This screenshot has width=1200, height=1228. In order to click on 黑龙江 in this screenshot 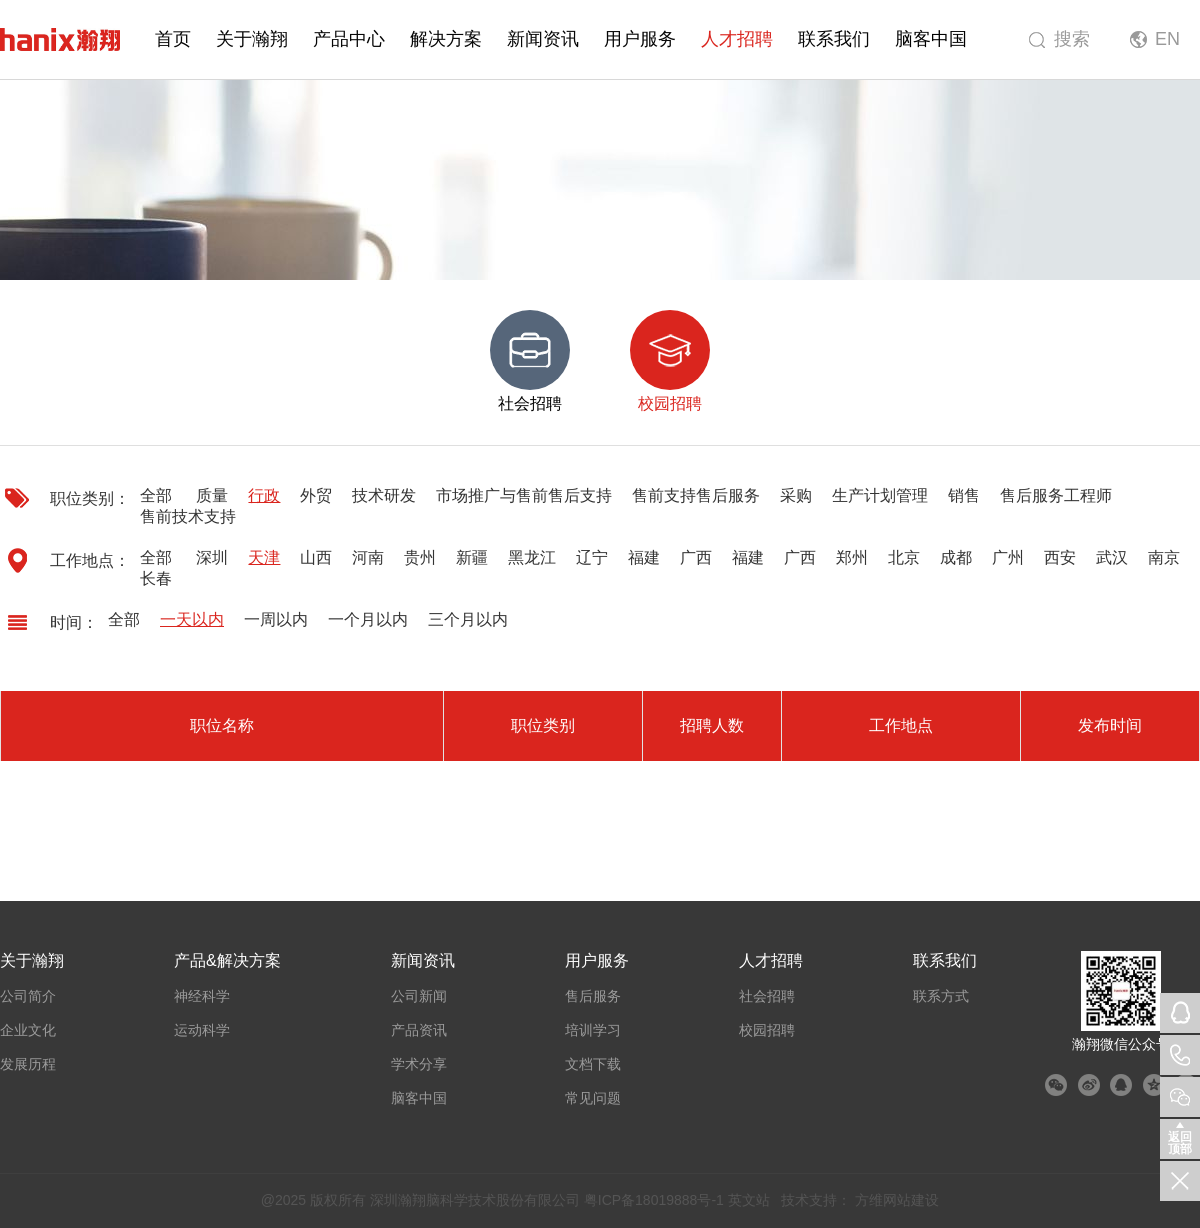, I will do `click(532, 557)`.